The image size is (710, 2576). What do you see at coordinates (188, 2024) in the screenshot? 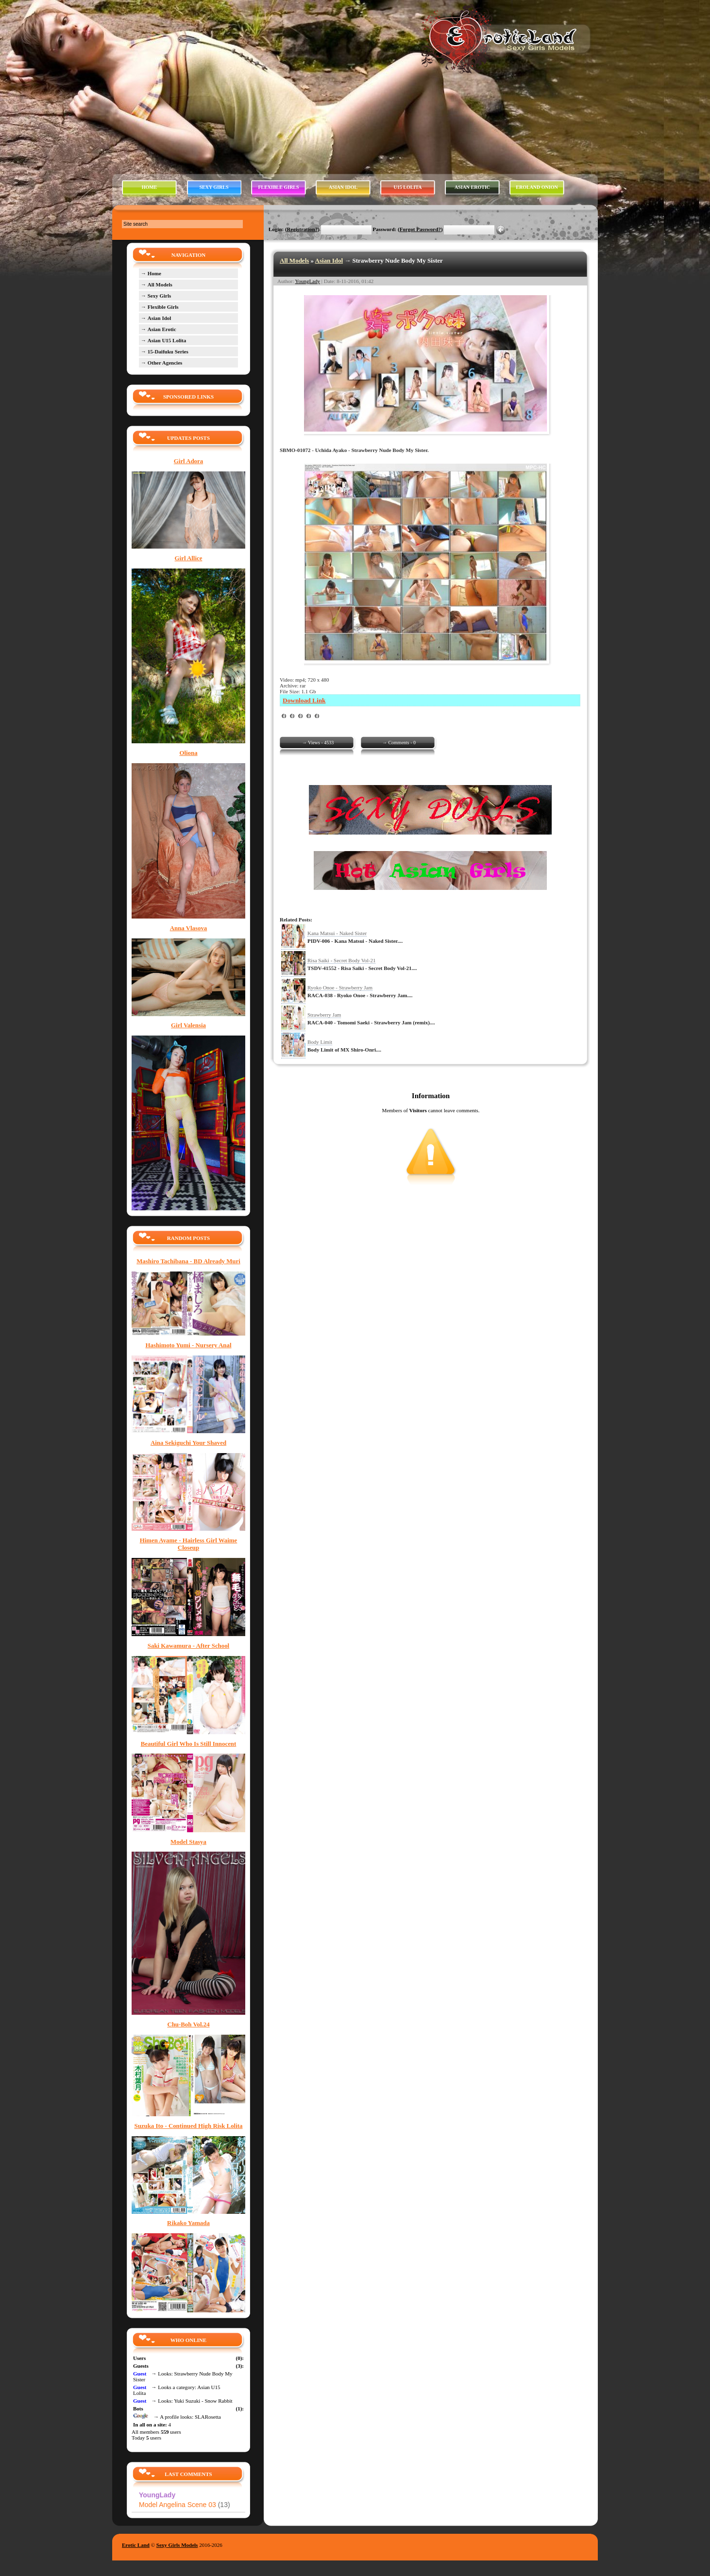
I see `Chu-Boh Vol.24` at bounding box center [188, 2024].